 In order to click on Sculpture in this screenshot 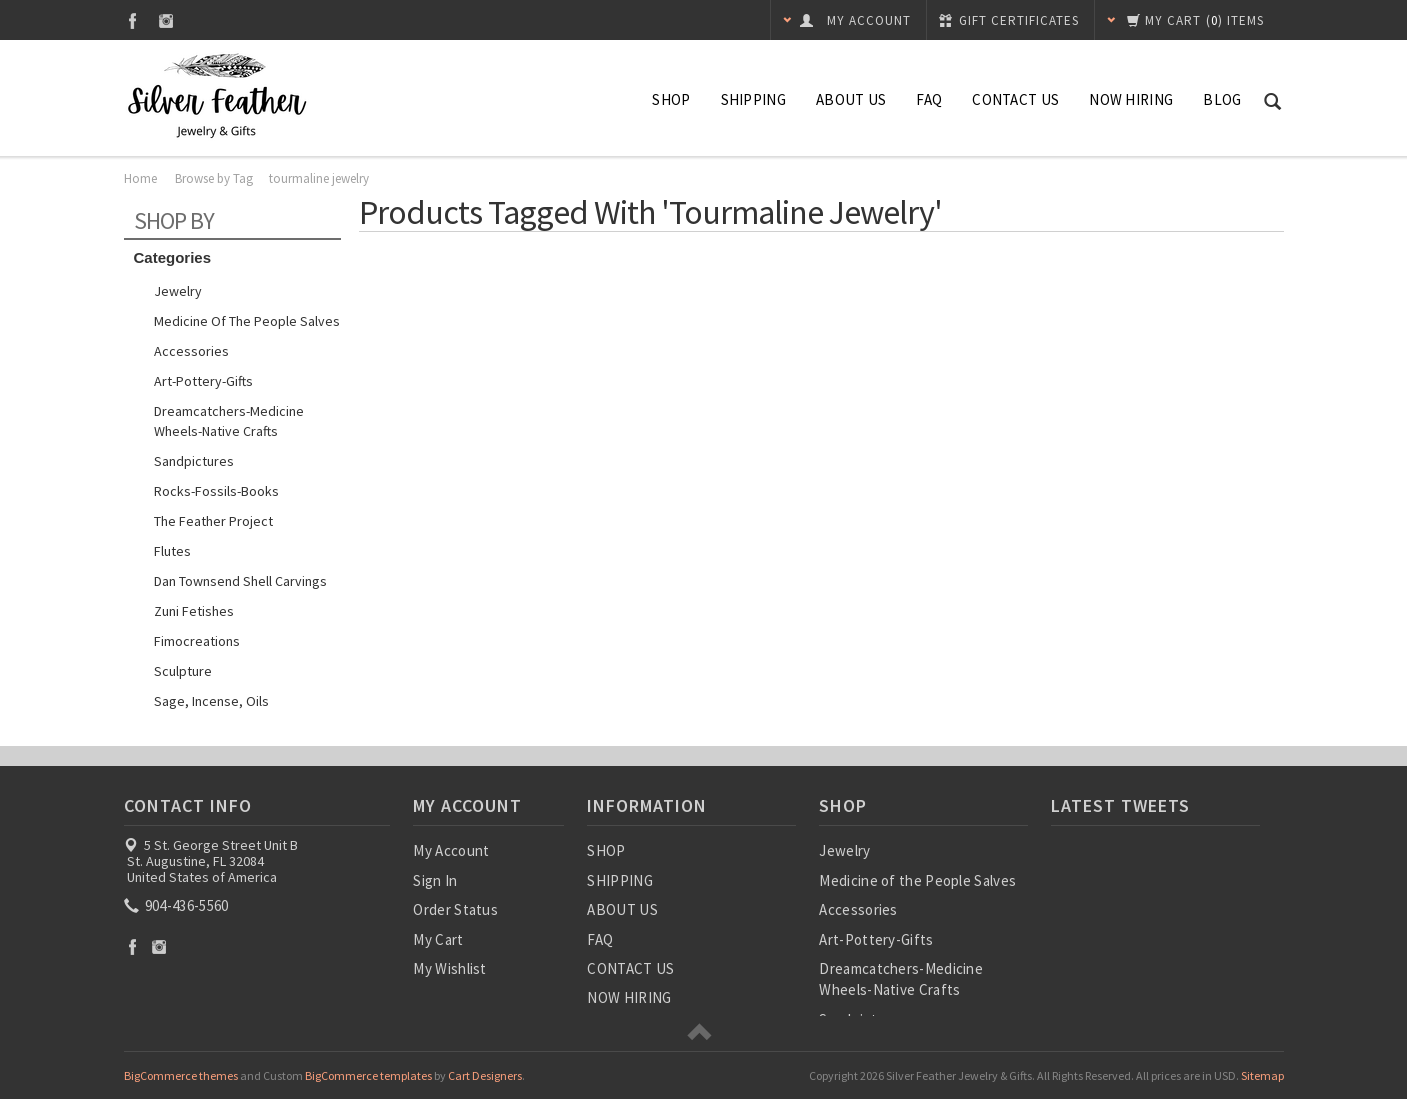, I will do `click(183, 671)`.